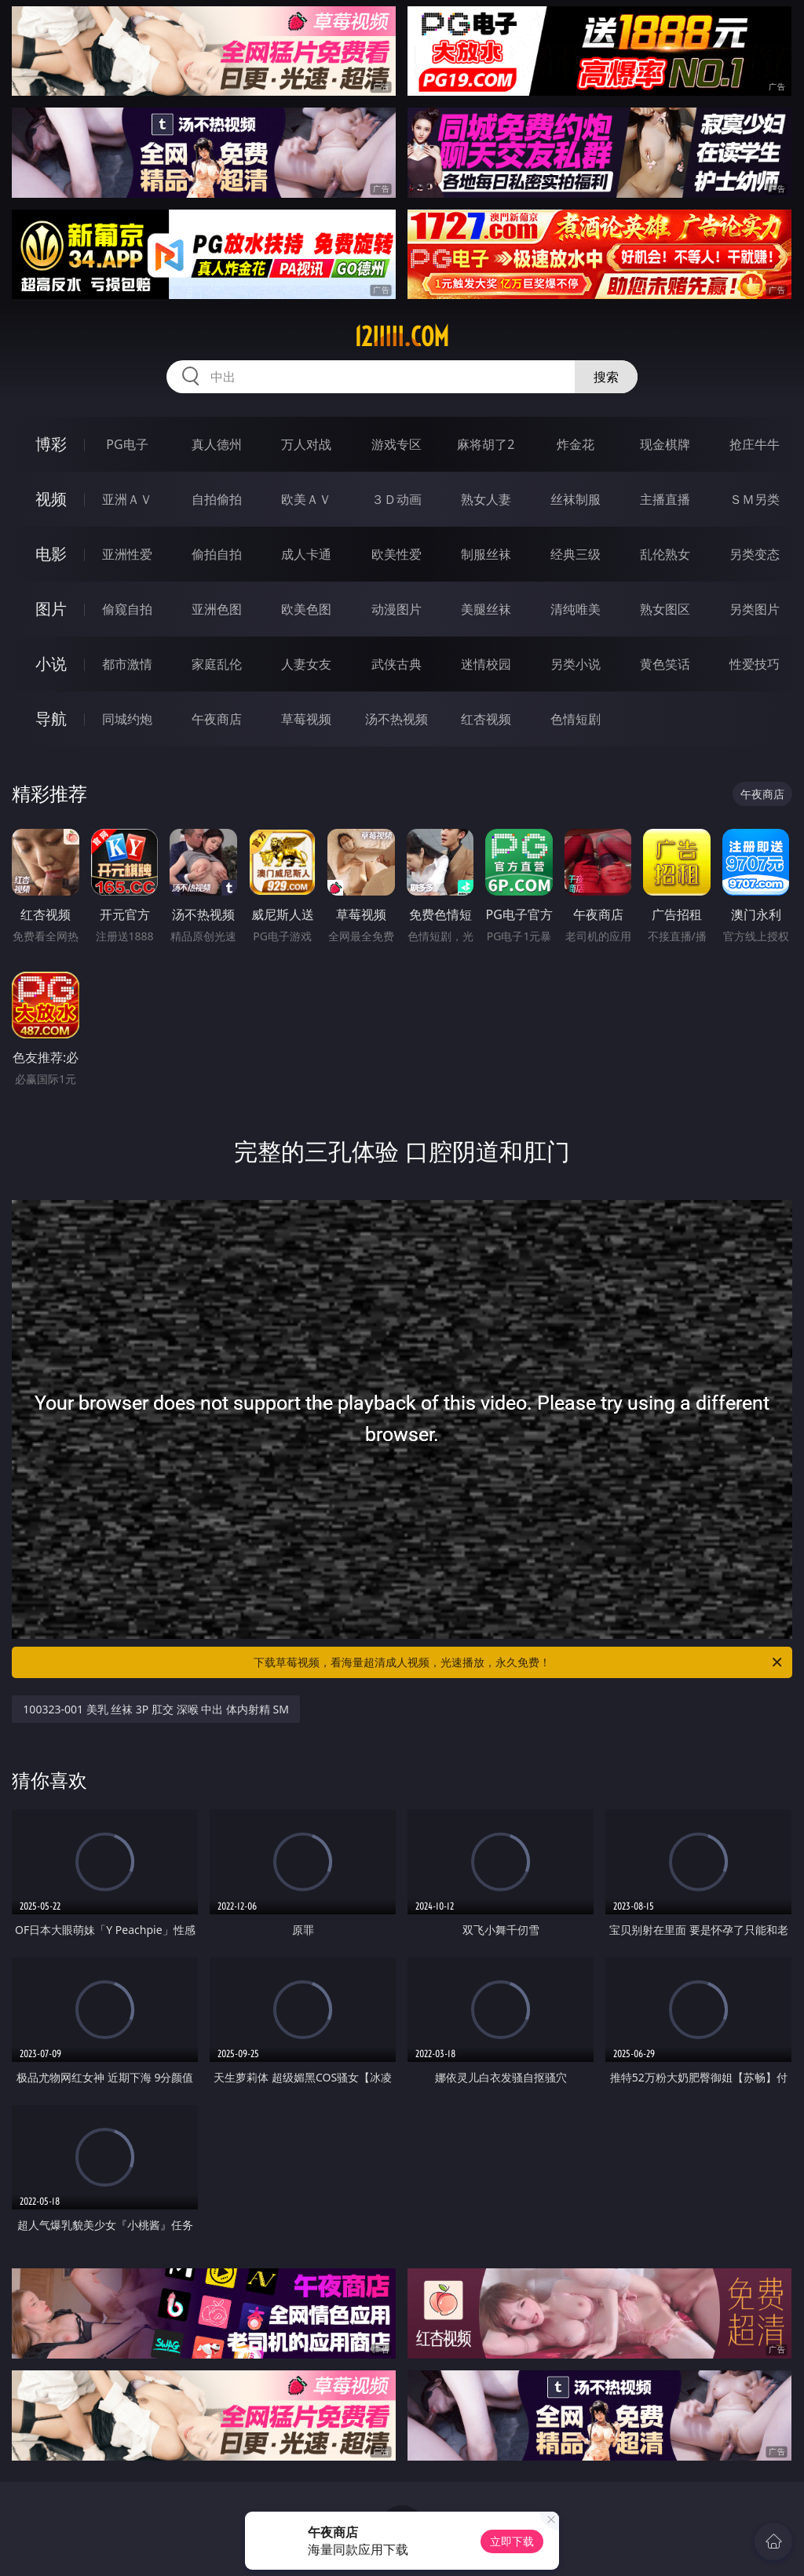  I want to click on 炸金花, so click(575, 444).